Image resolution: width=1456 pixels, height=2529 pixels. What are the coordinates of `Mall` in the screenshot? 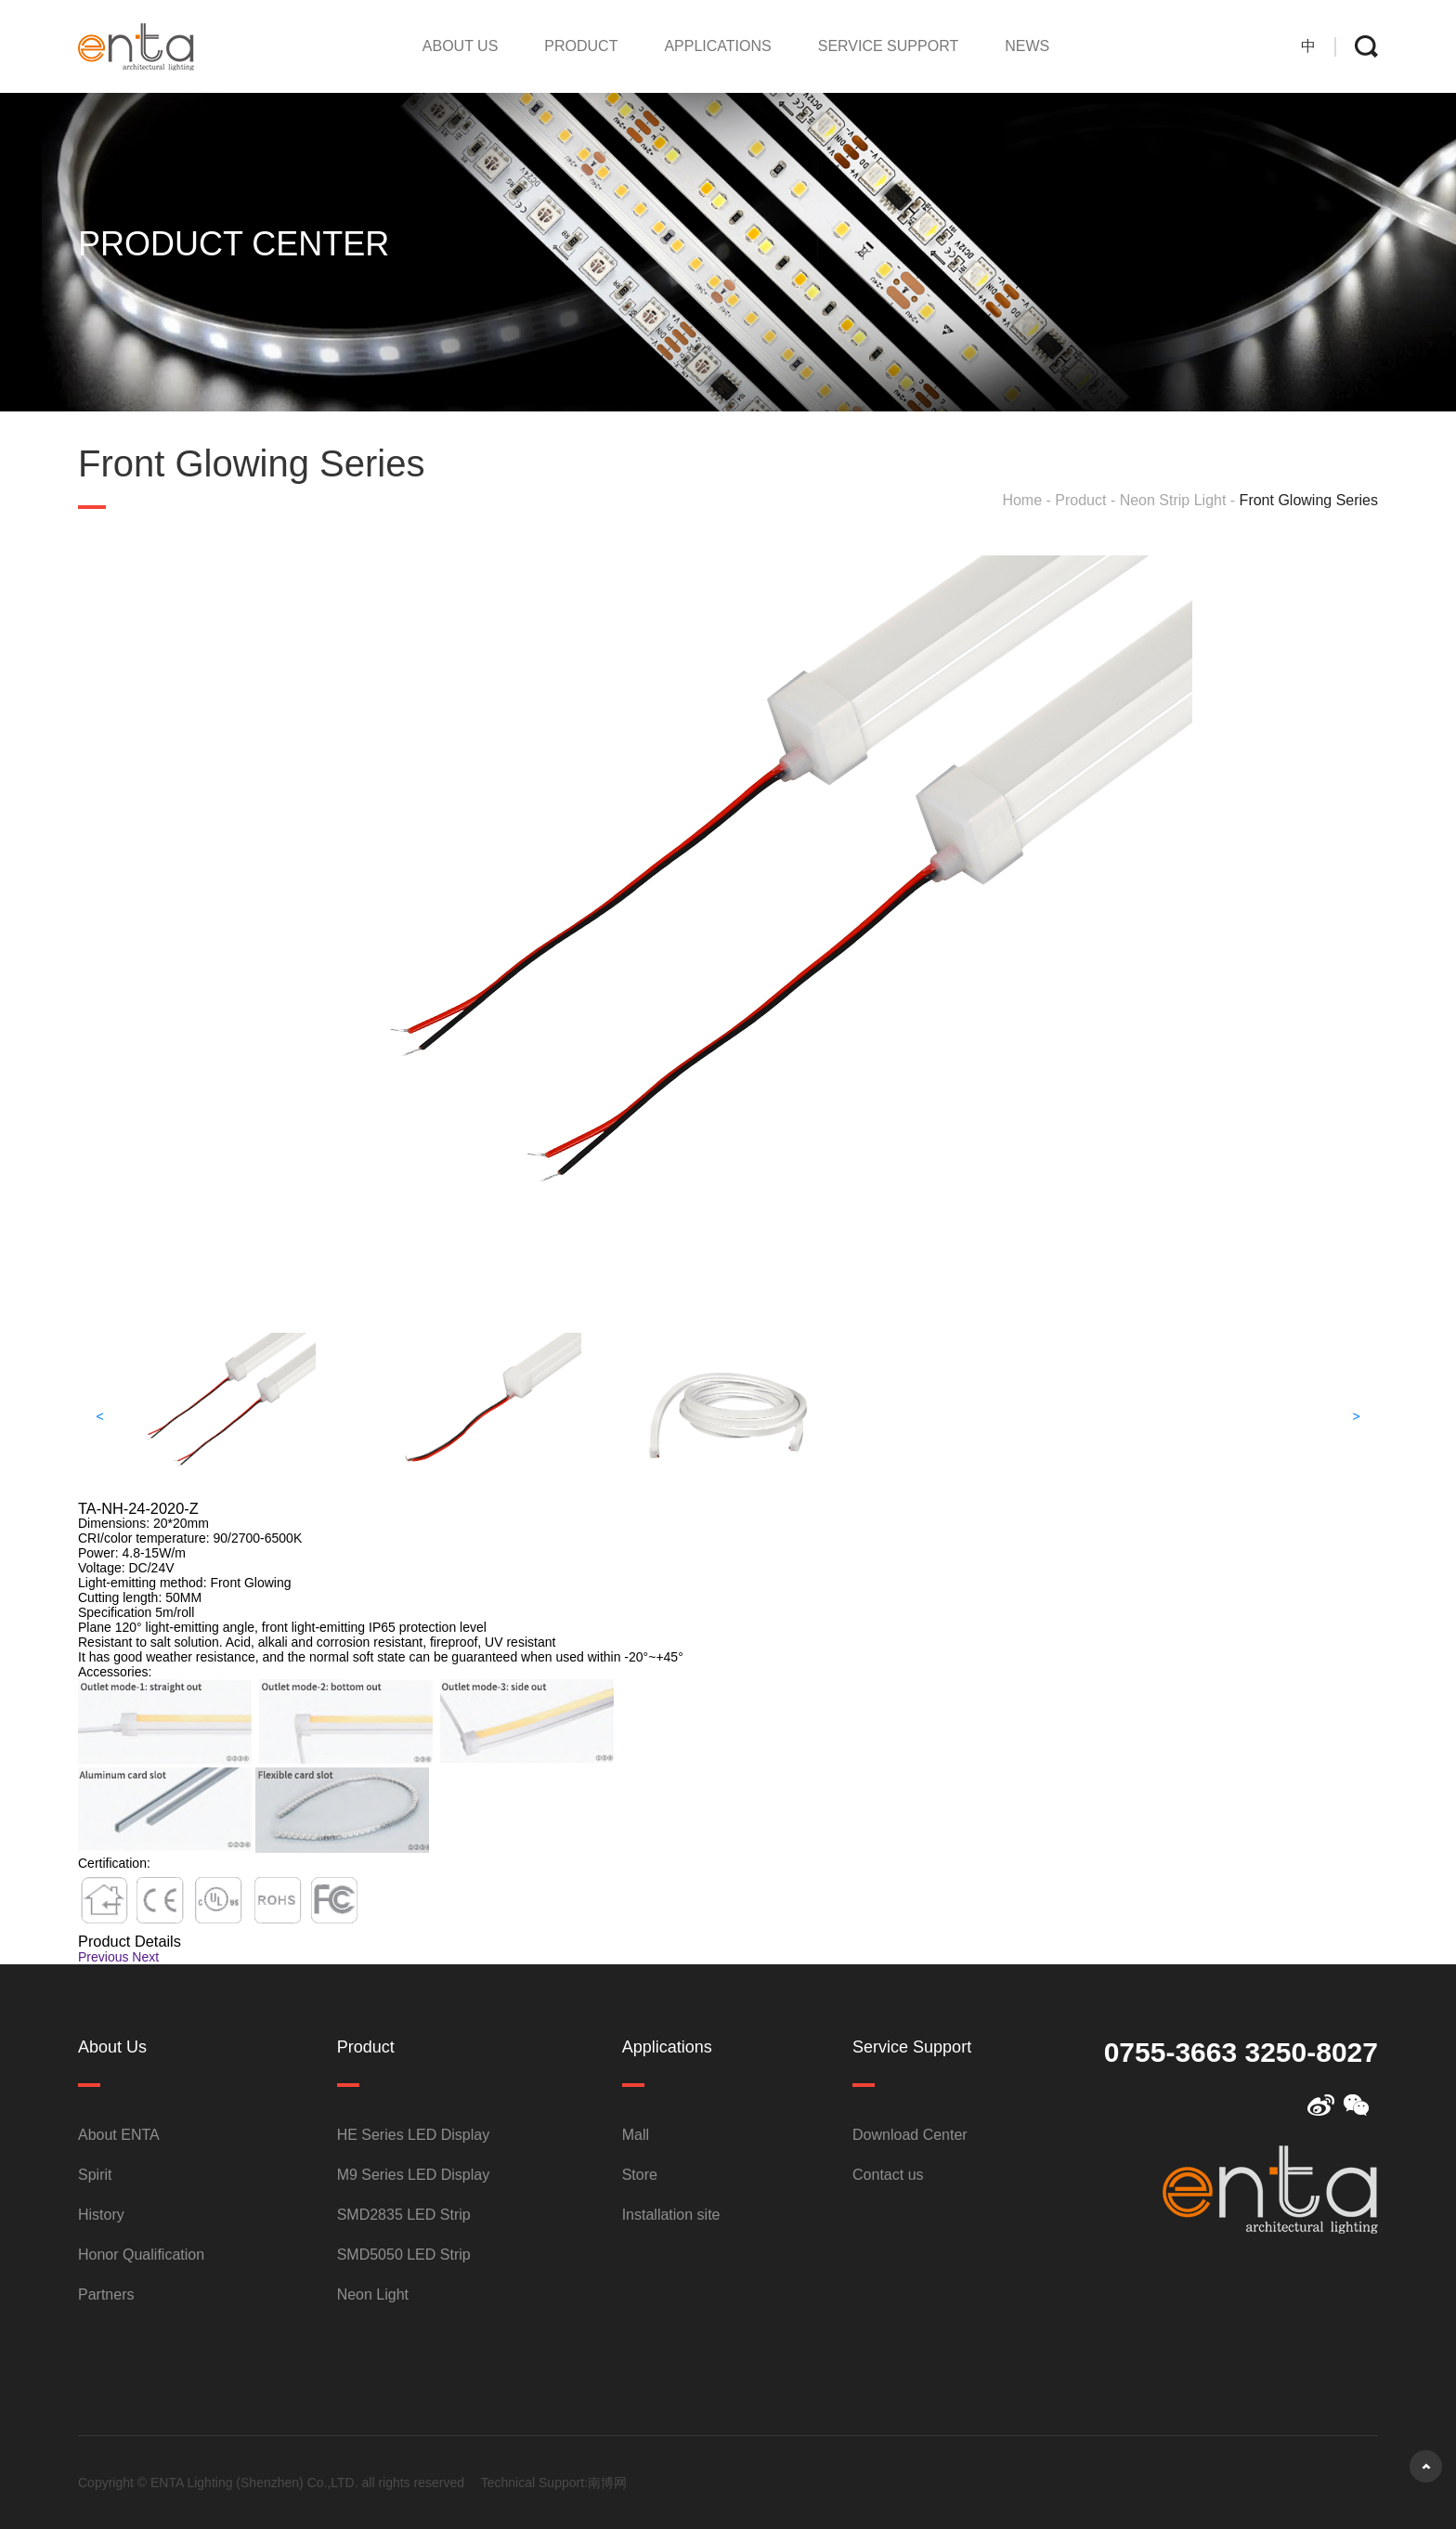 It's located at (635, 2135).